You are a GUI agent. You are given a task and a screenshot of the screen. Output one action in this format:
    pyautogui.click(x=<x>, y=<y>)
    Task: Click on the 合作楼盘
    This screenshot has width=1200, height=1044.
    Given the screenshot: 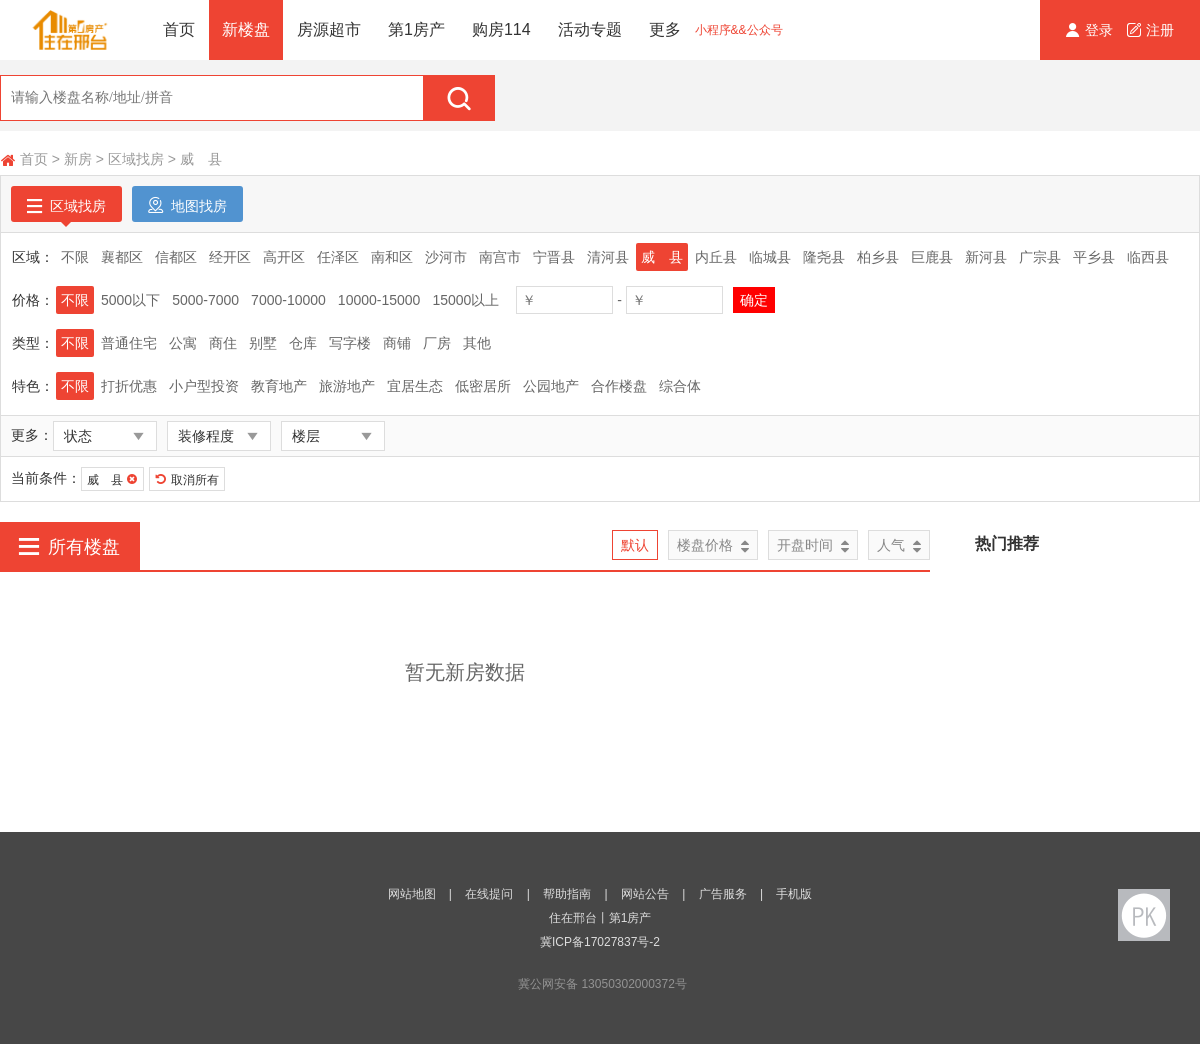 What is the action you would take?
    pyautogui.click(x=619, y=386)
    